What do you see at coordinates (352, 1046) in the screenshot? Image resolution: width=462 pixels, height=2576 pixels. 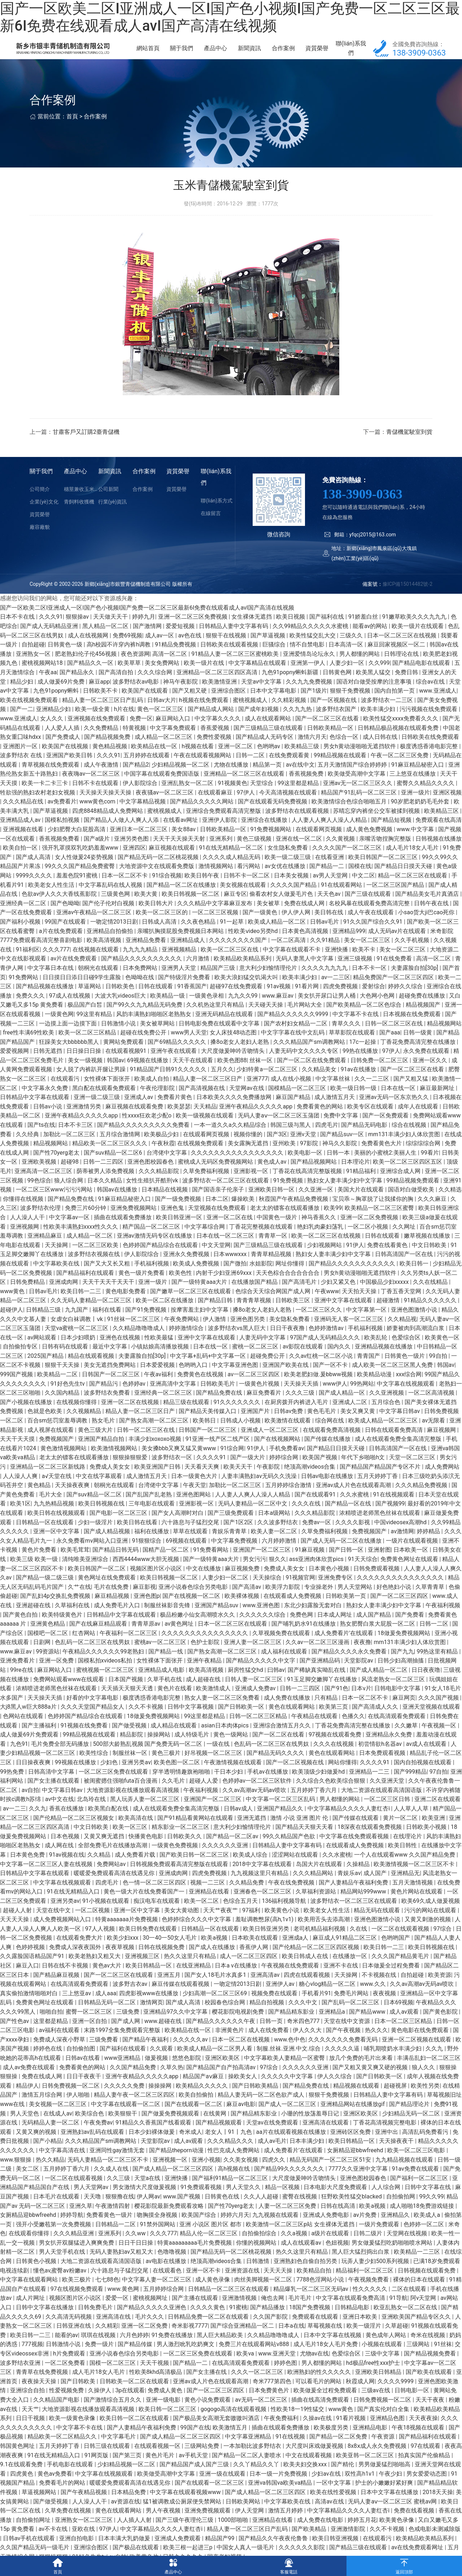 I see `草草影院在线观看` at bounding box center [352, 1046].